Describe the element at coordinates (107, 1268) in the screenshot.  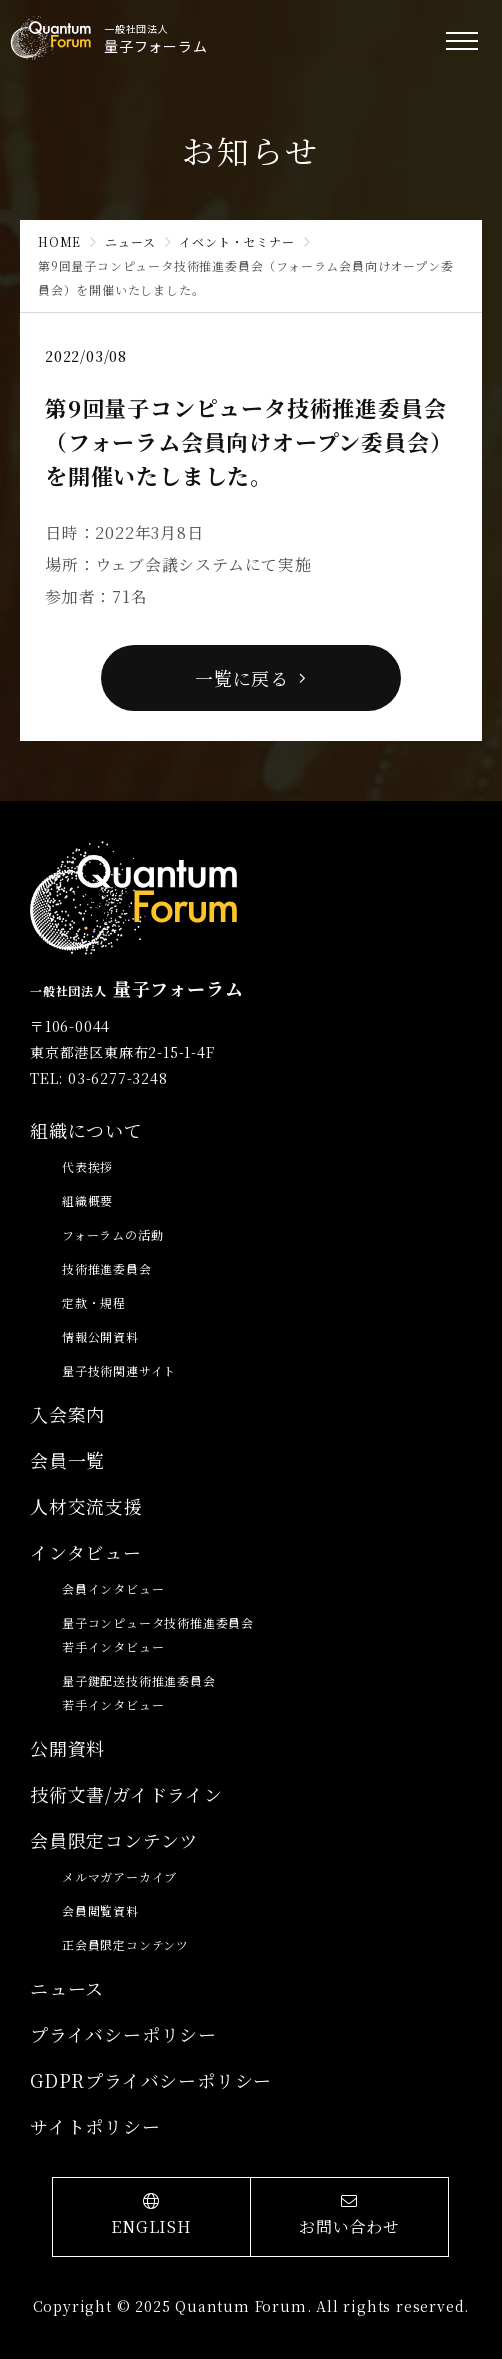
I see `技術推進委員会` at that location.